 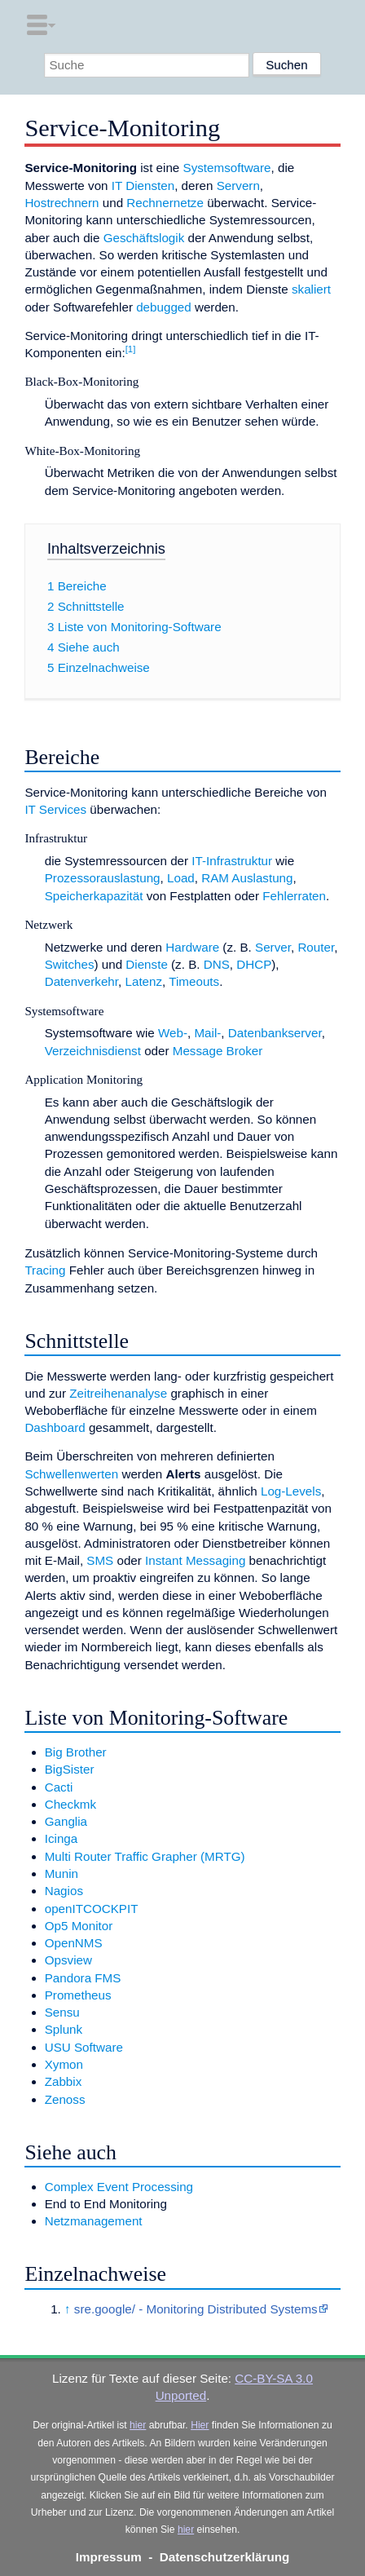 What do you see at coordinates (68, 1960) in the screenshot?
I see `Opsview` at bounding box center [68, 1960].